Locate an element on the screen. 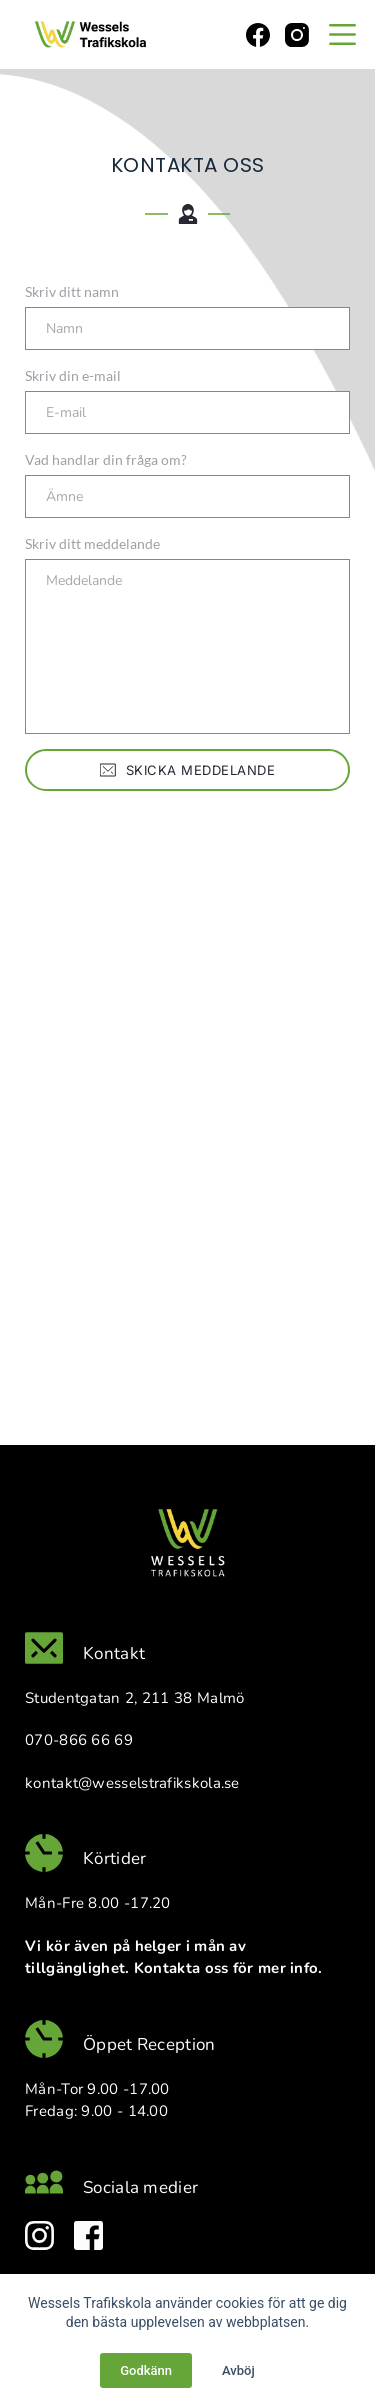  Skriv ditt meddelande is located at coordinates (92, 543).